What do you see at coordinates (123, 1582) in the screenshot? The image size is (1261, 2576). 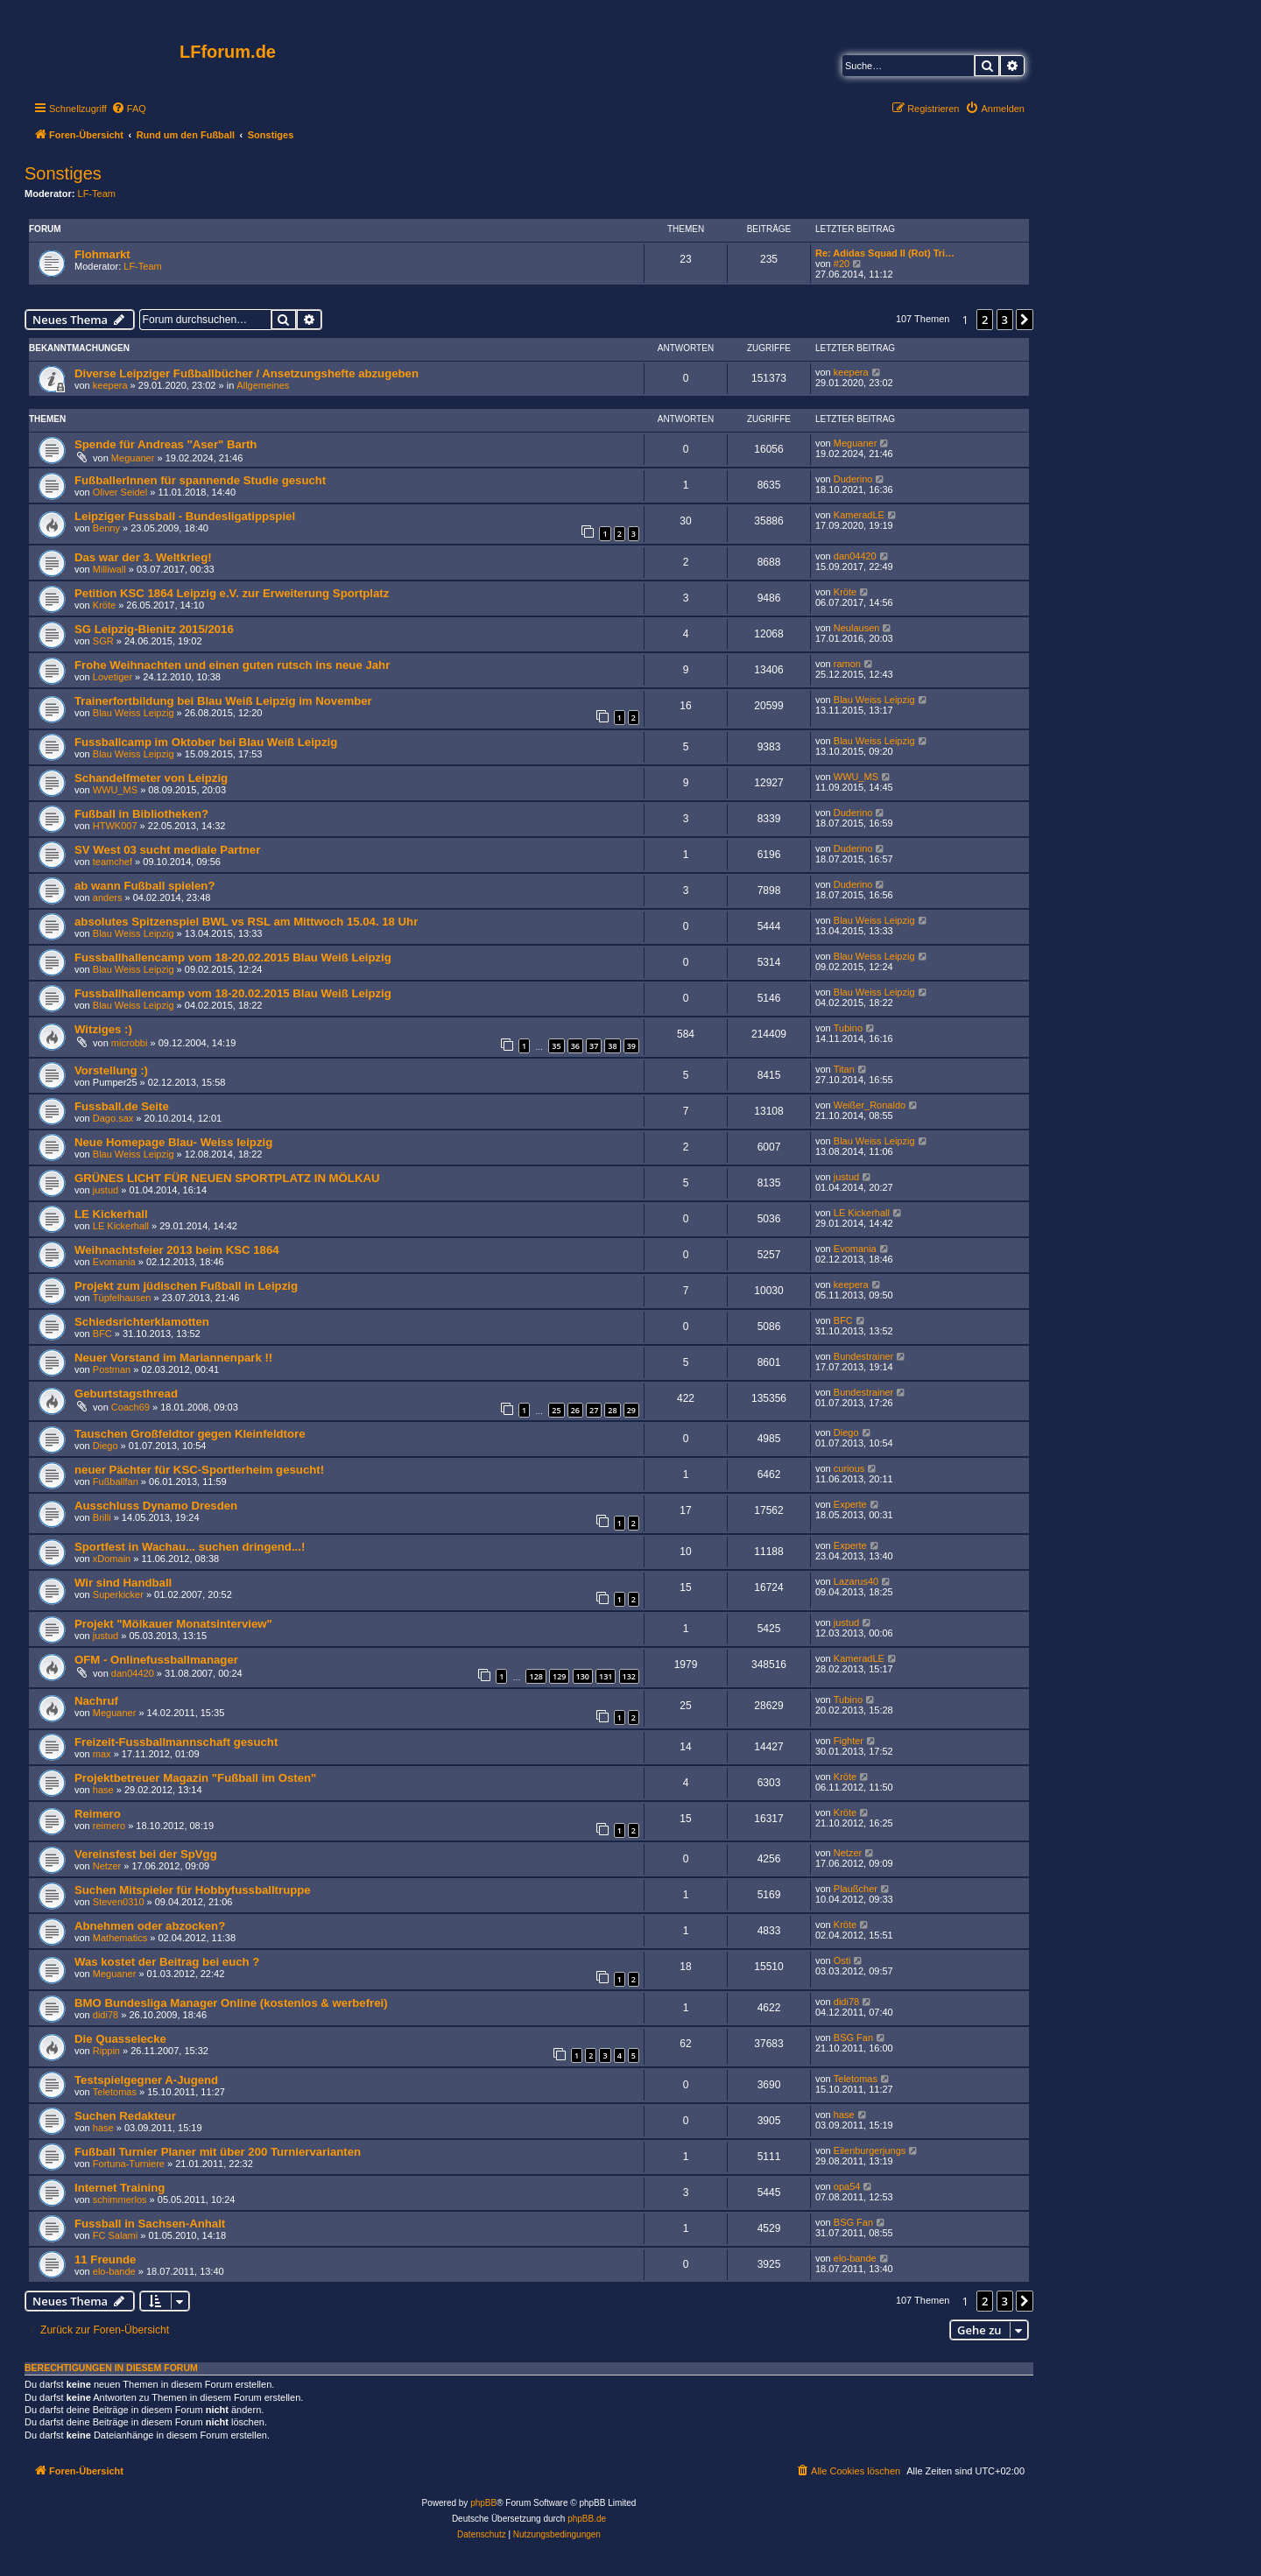 I see `Wir sind Handball` at bounding box center [123, 1582].